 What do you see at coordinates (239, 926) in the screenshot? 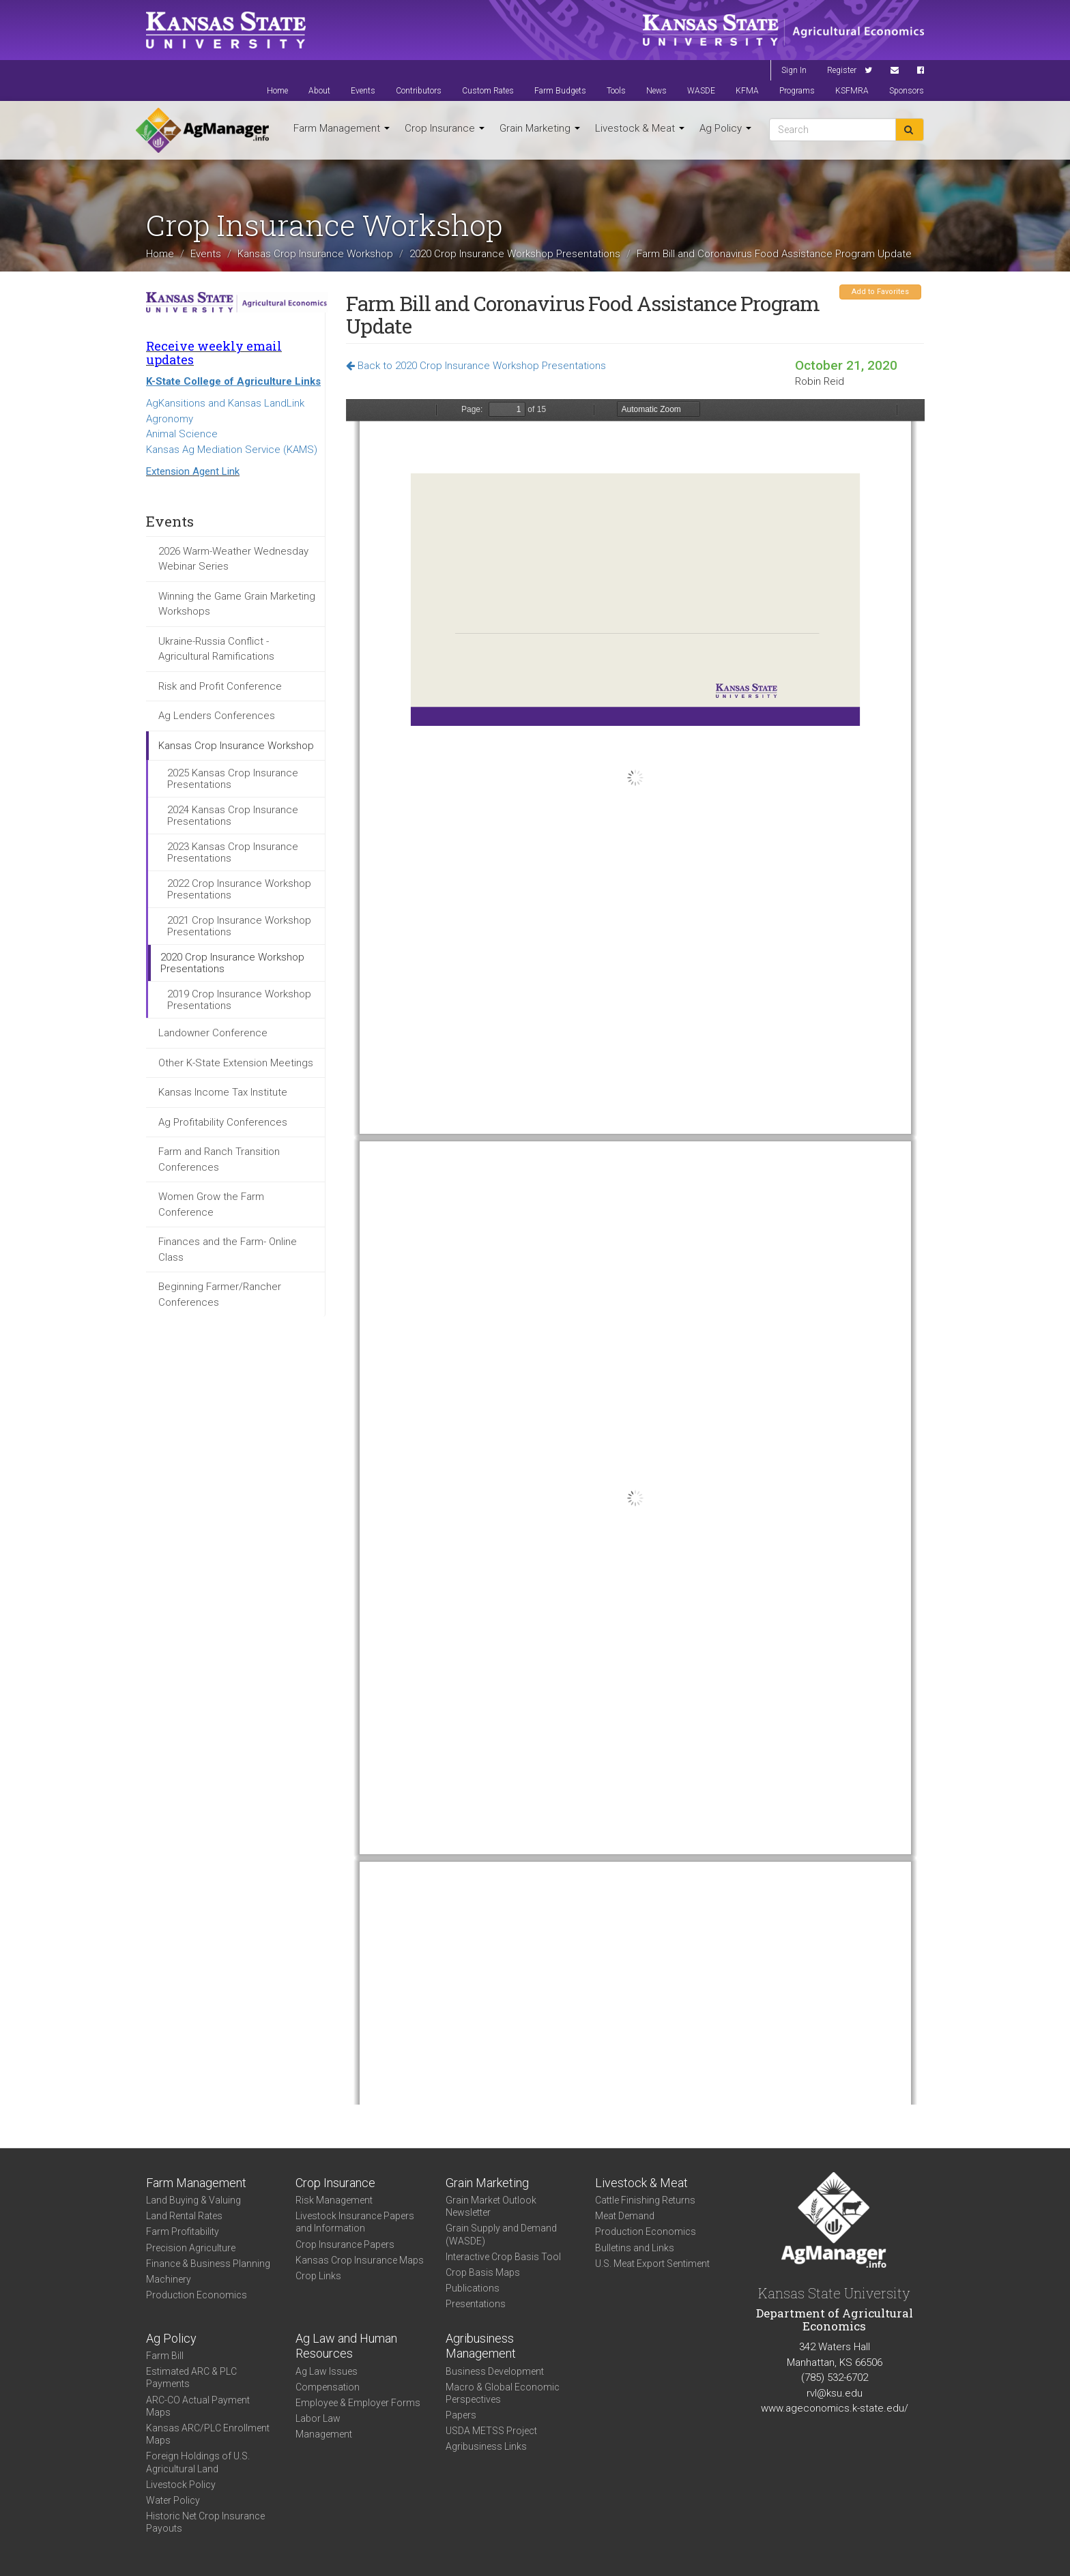
I see `2021 Crop Insurance Workshop Presentations` at bounding box center [239, 926].